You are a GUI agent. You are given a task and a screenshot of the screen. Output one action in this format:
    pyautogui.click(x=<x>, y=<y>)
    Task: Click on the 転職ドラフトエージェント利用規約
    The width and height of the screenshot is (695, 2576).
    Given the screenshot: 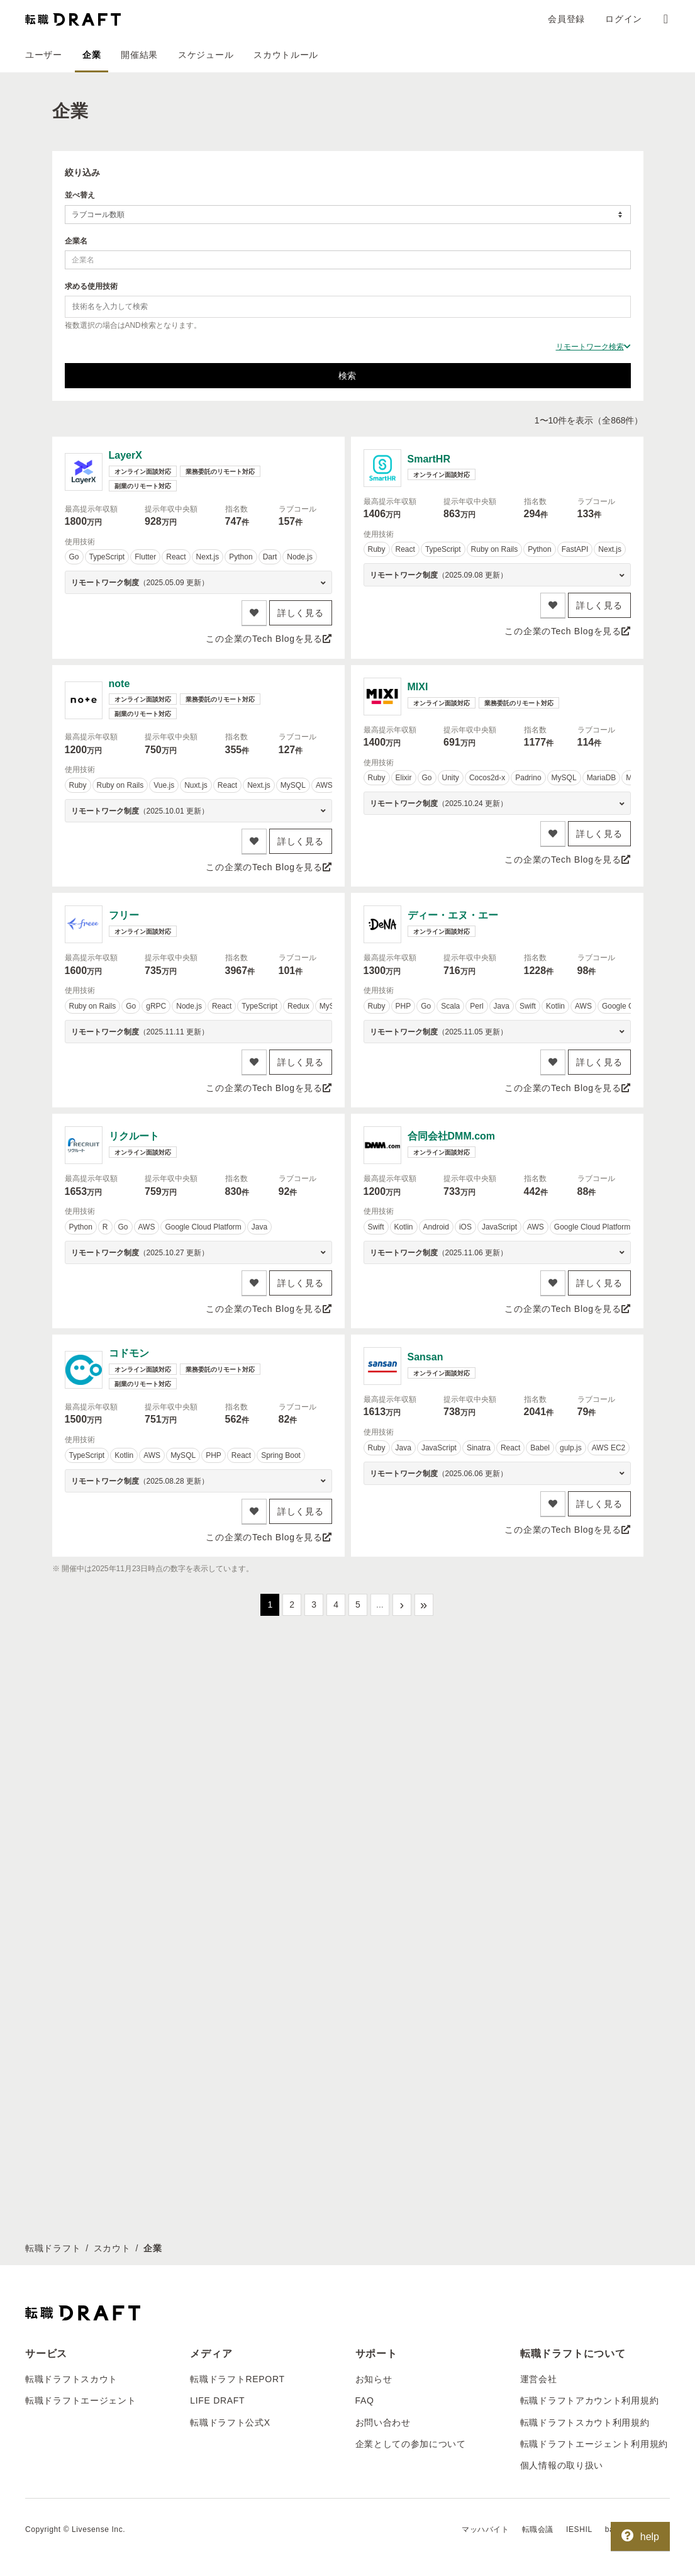 What is the action you would take?
    pyautogui.click(x=594, y=2444)
    